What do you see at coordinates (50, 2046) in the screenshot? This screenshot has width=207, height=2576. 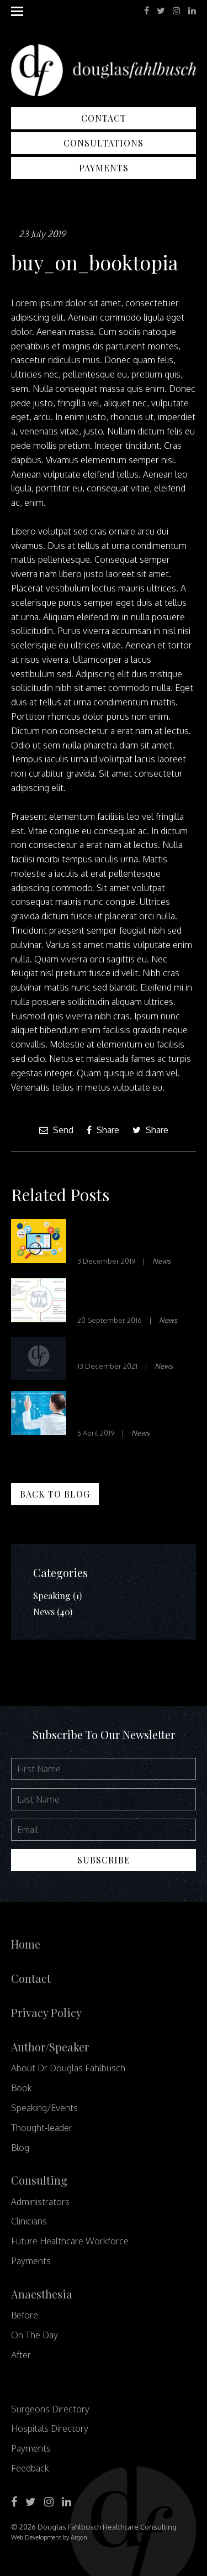 I see `Author/Speaker` at bounding box center [50, 2046].